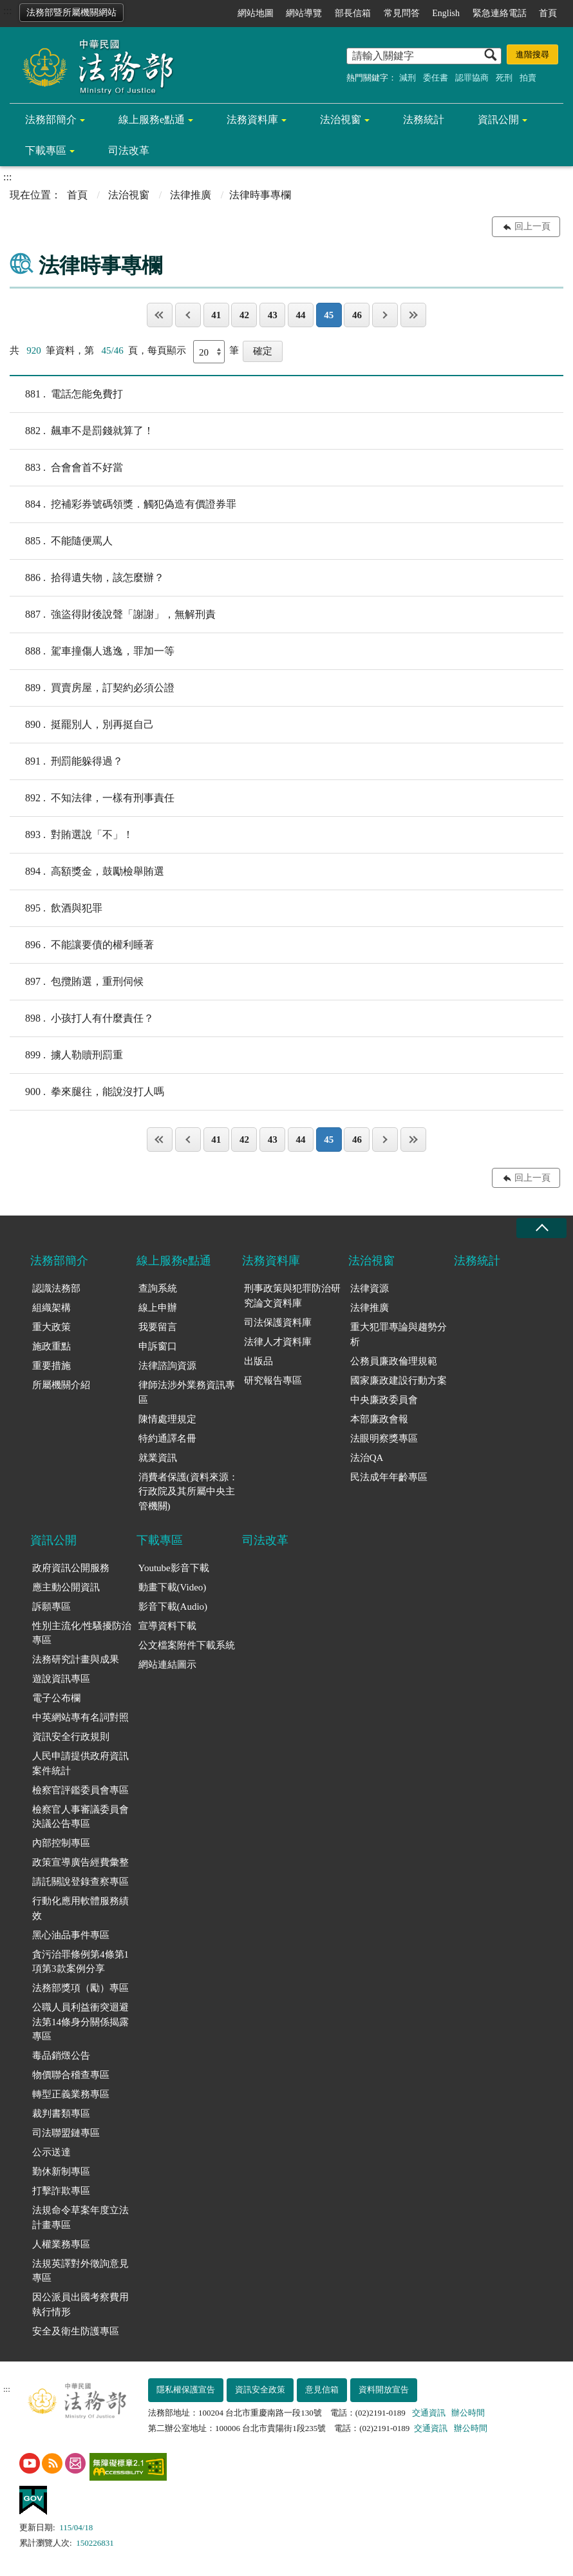  What do you see at coordinates (66, 761) in the screenshot?
I see `刑罰能躲得過？` at bounding box center [66, 761].